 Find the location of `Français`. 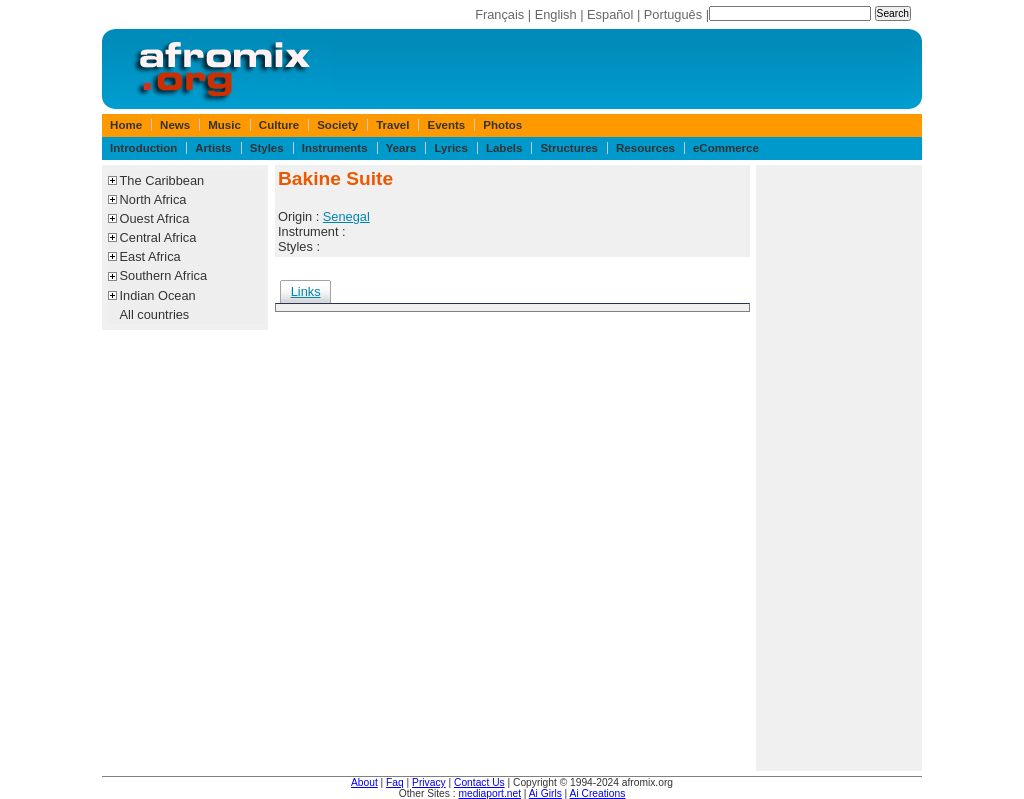

Français is located at coordinates (499, 14).